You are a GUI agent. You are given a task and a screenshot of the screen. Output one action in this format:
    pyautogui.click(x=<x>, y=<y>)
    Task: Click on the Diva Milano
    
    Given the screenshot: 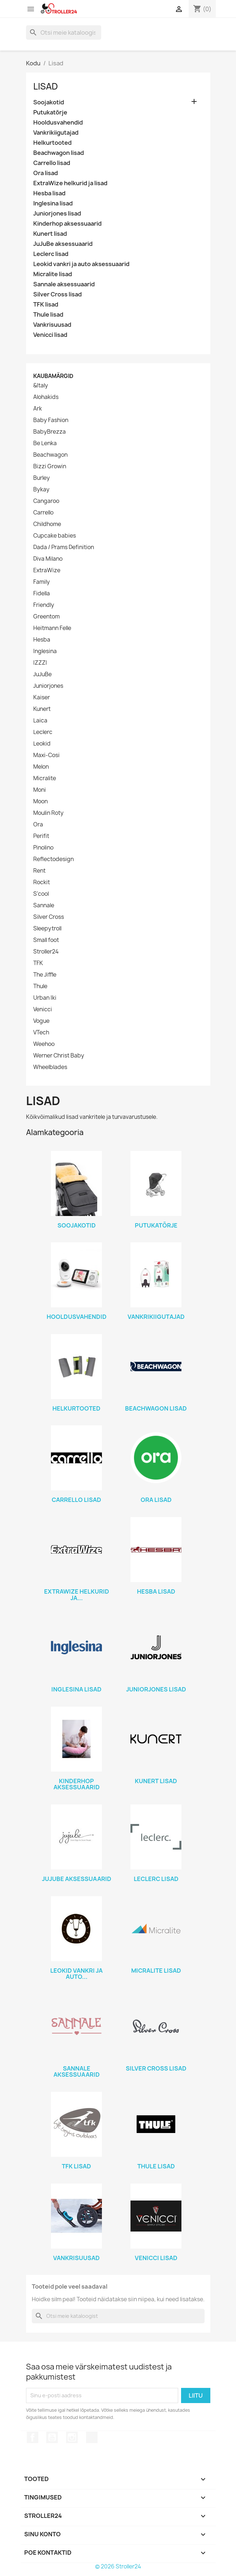 What is the action you would take?
    pyautogui.click(x=48, y=558)
    